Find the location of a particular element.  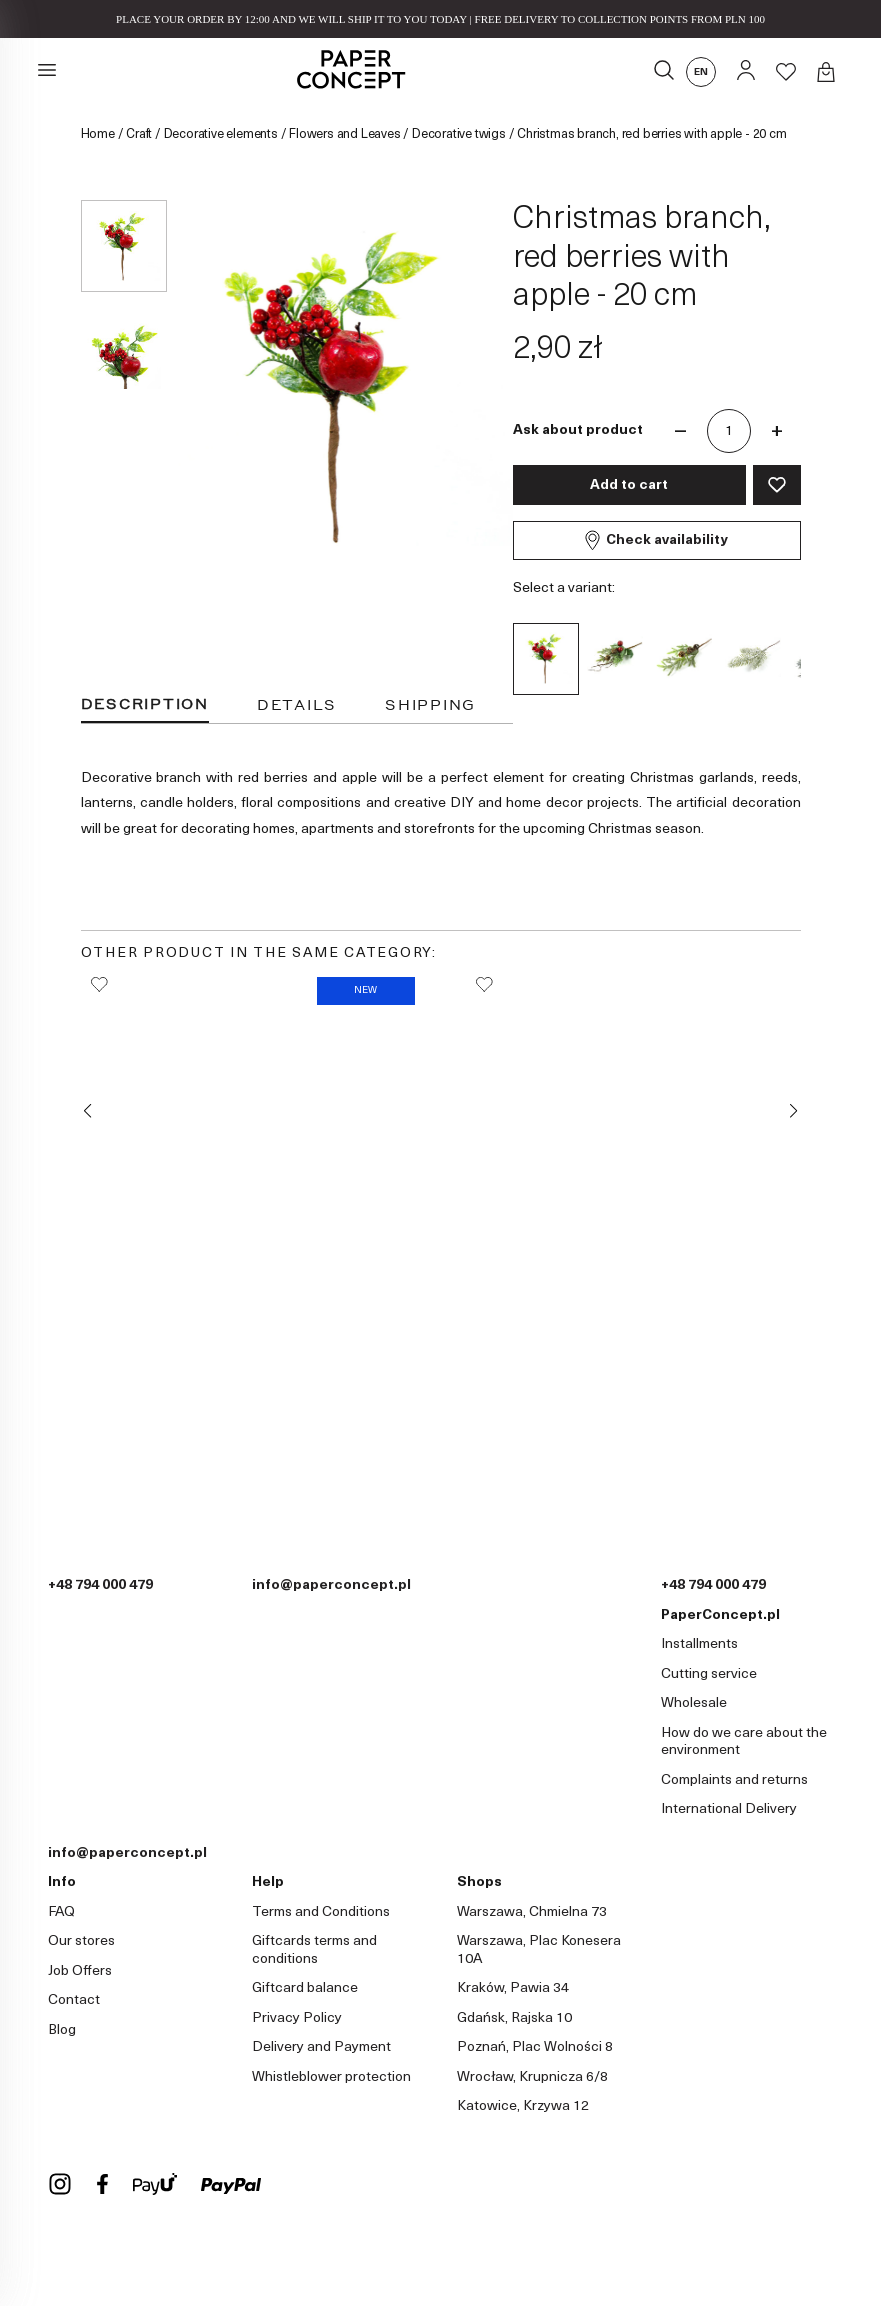

Katowice, Krzywa 12 is located at coordinates (523, 2106).